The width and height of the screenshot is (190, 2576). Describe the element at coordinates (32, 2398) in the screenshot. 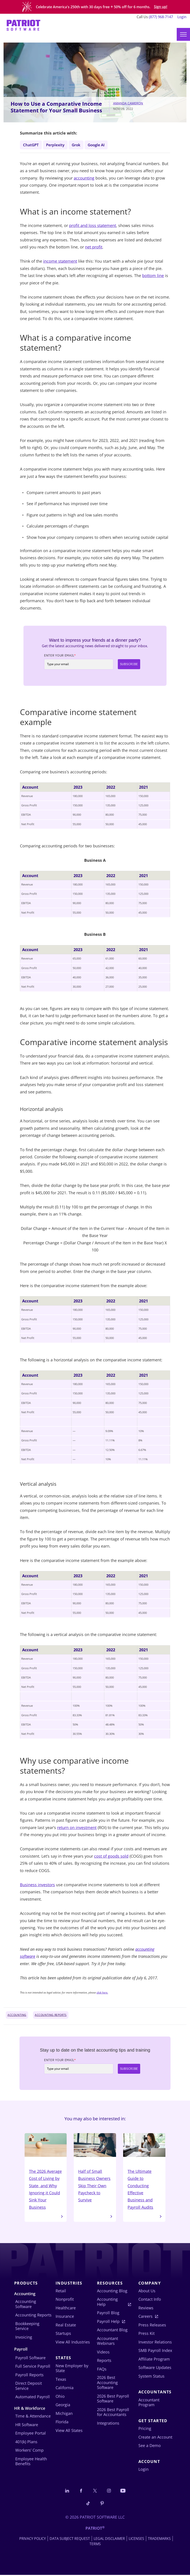

I see `Automated Payroll` at that location.